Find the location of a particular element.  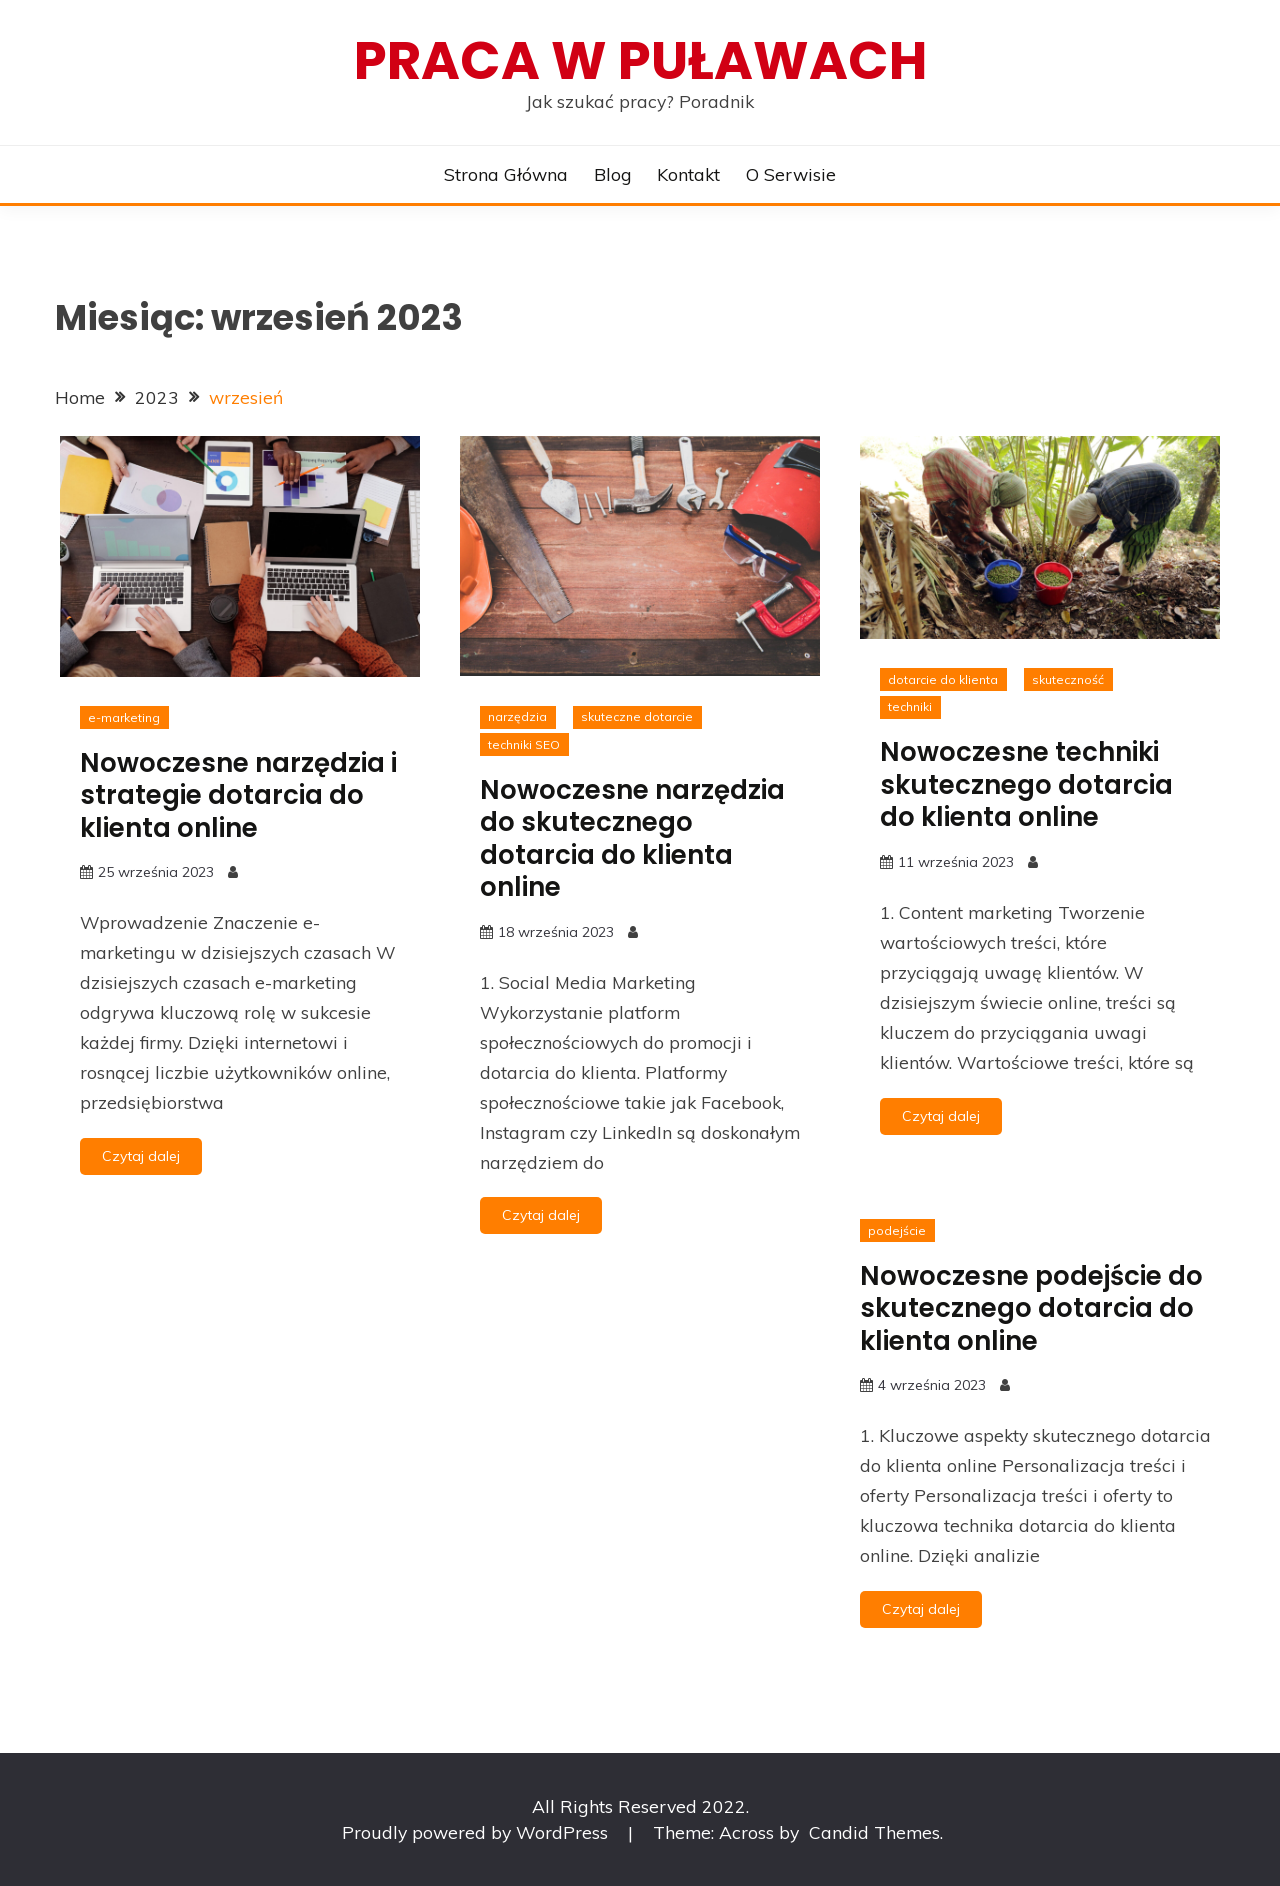

techniki is located at coordinates (910, 706).